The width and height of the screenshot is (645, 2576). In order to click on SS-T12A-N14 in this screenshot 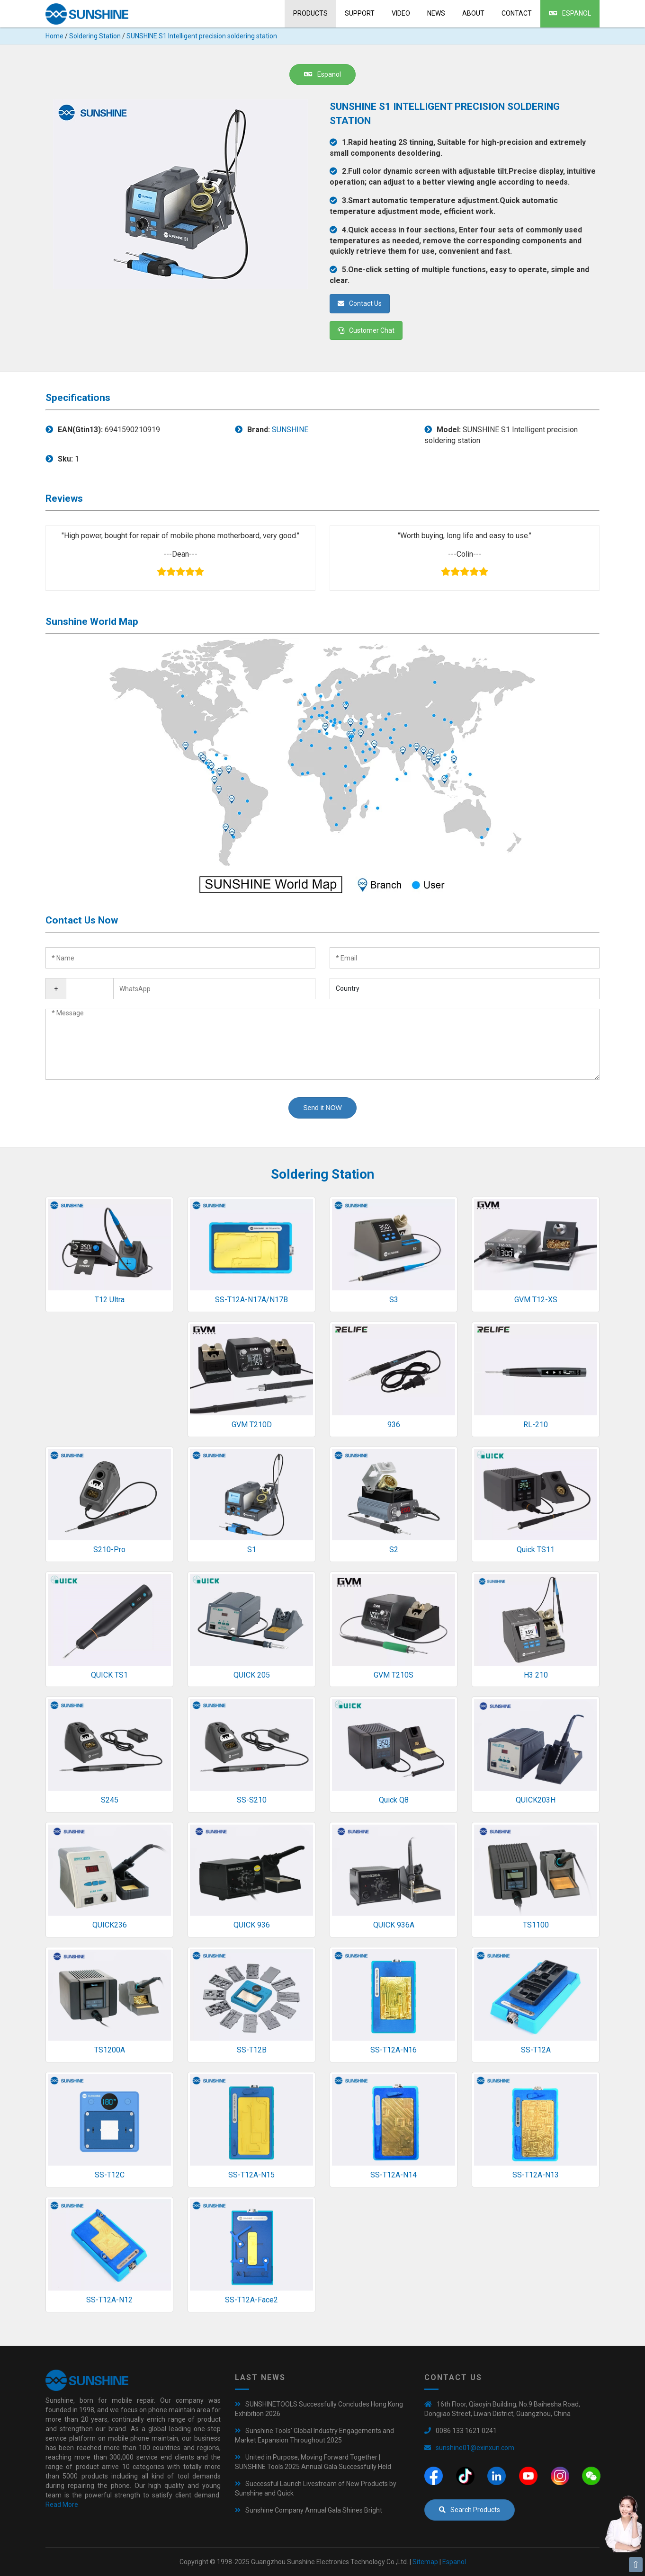, I will do `click(393, 2174)`.